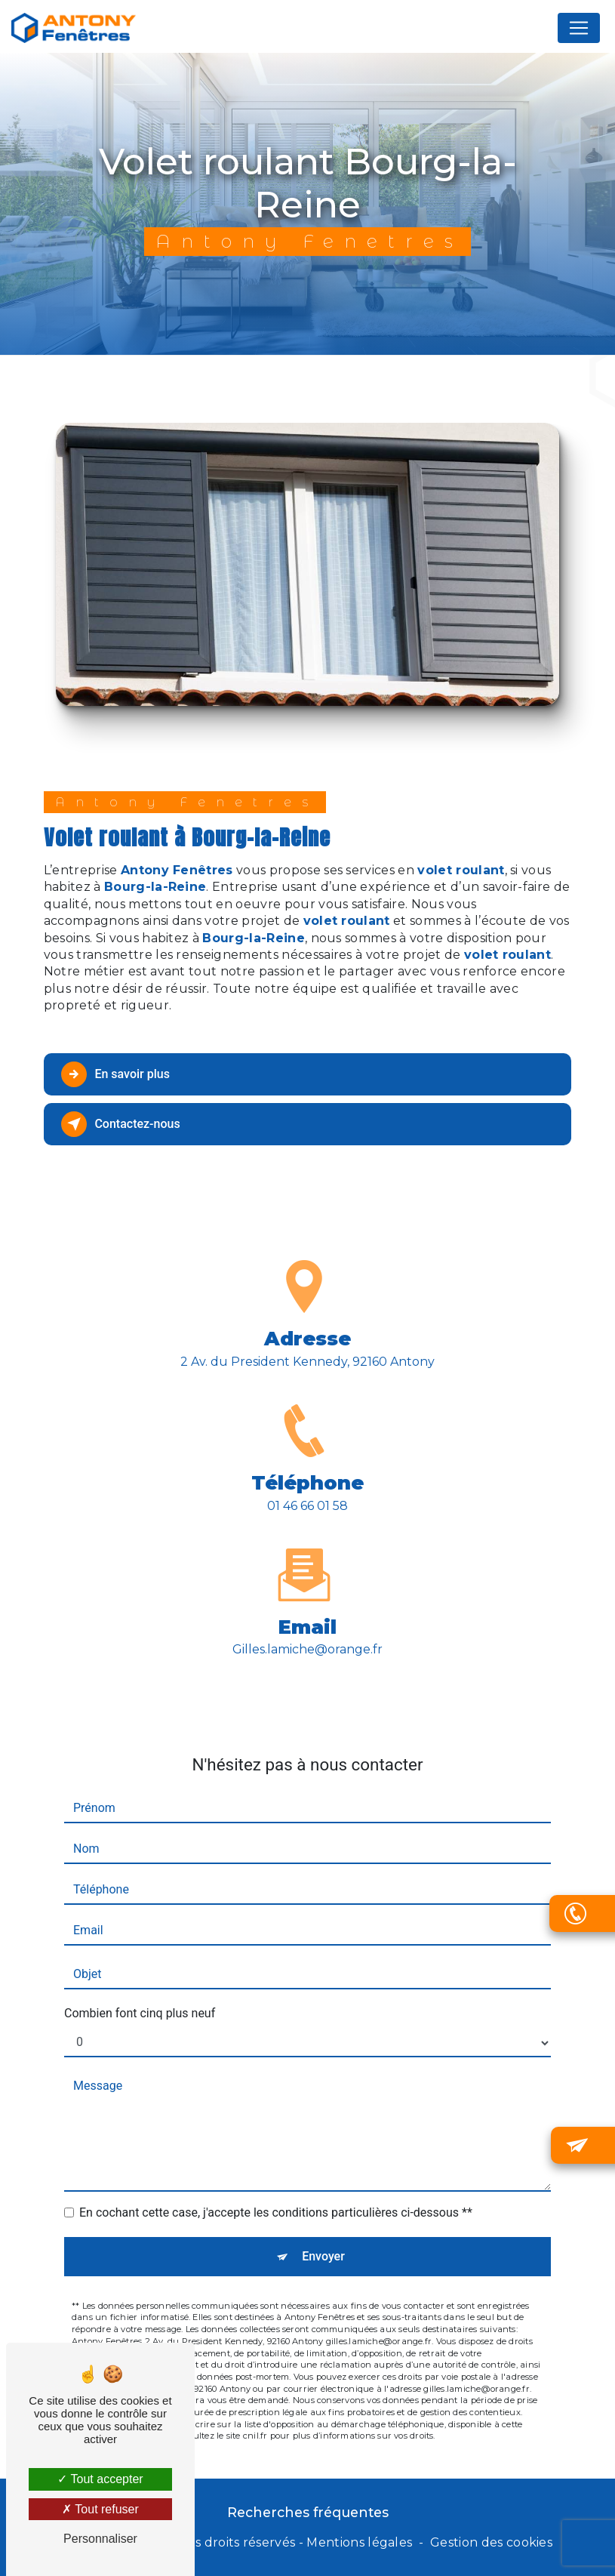 This screenshot has width=615, height=2576. I want to click on gilles.lamiche@orange.fr, so click(307, 1612).